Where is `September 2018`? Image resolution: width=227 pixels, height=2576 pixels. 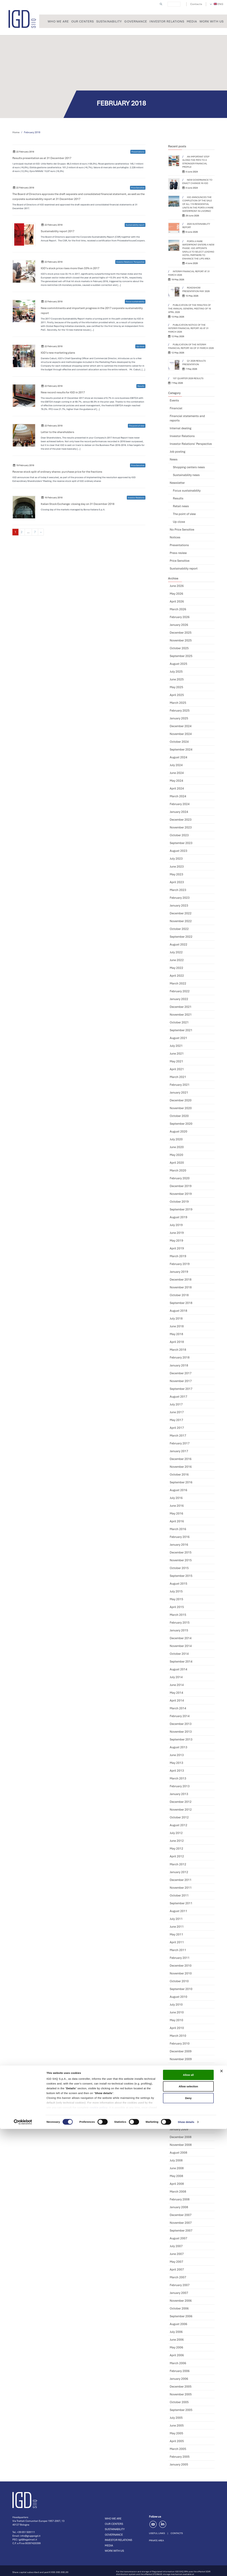
September 2018 is located at coordinates (181, 1303).